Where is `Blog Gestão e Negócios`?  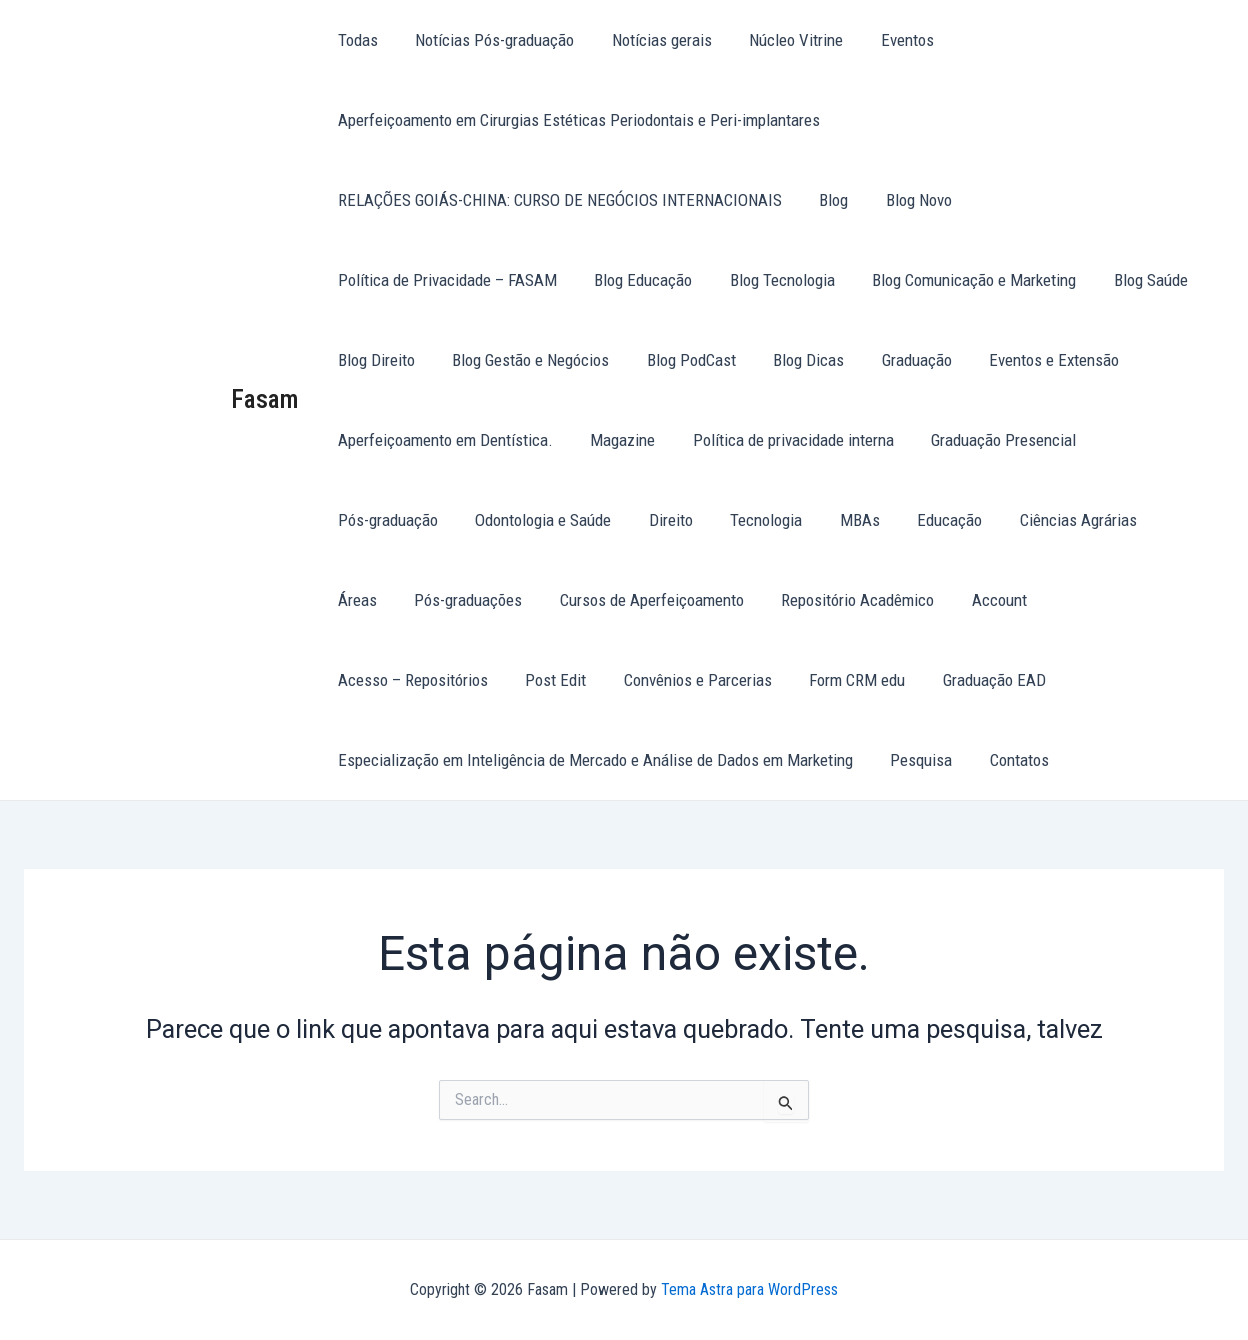
Blog Gestão e Negócios is located at coordinates (414, 360).